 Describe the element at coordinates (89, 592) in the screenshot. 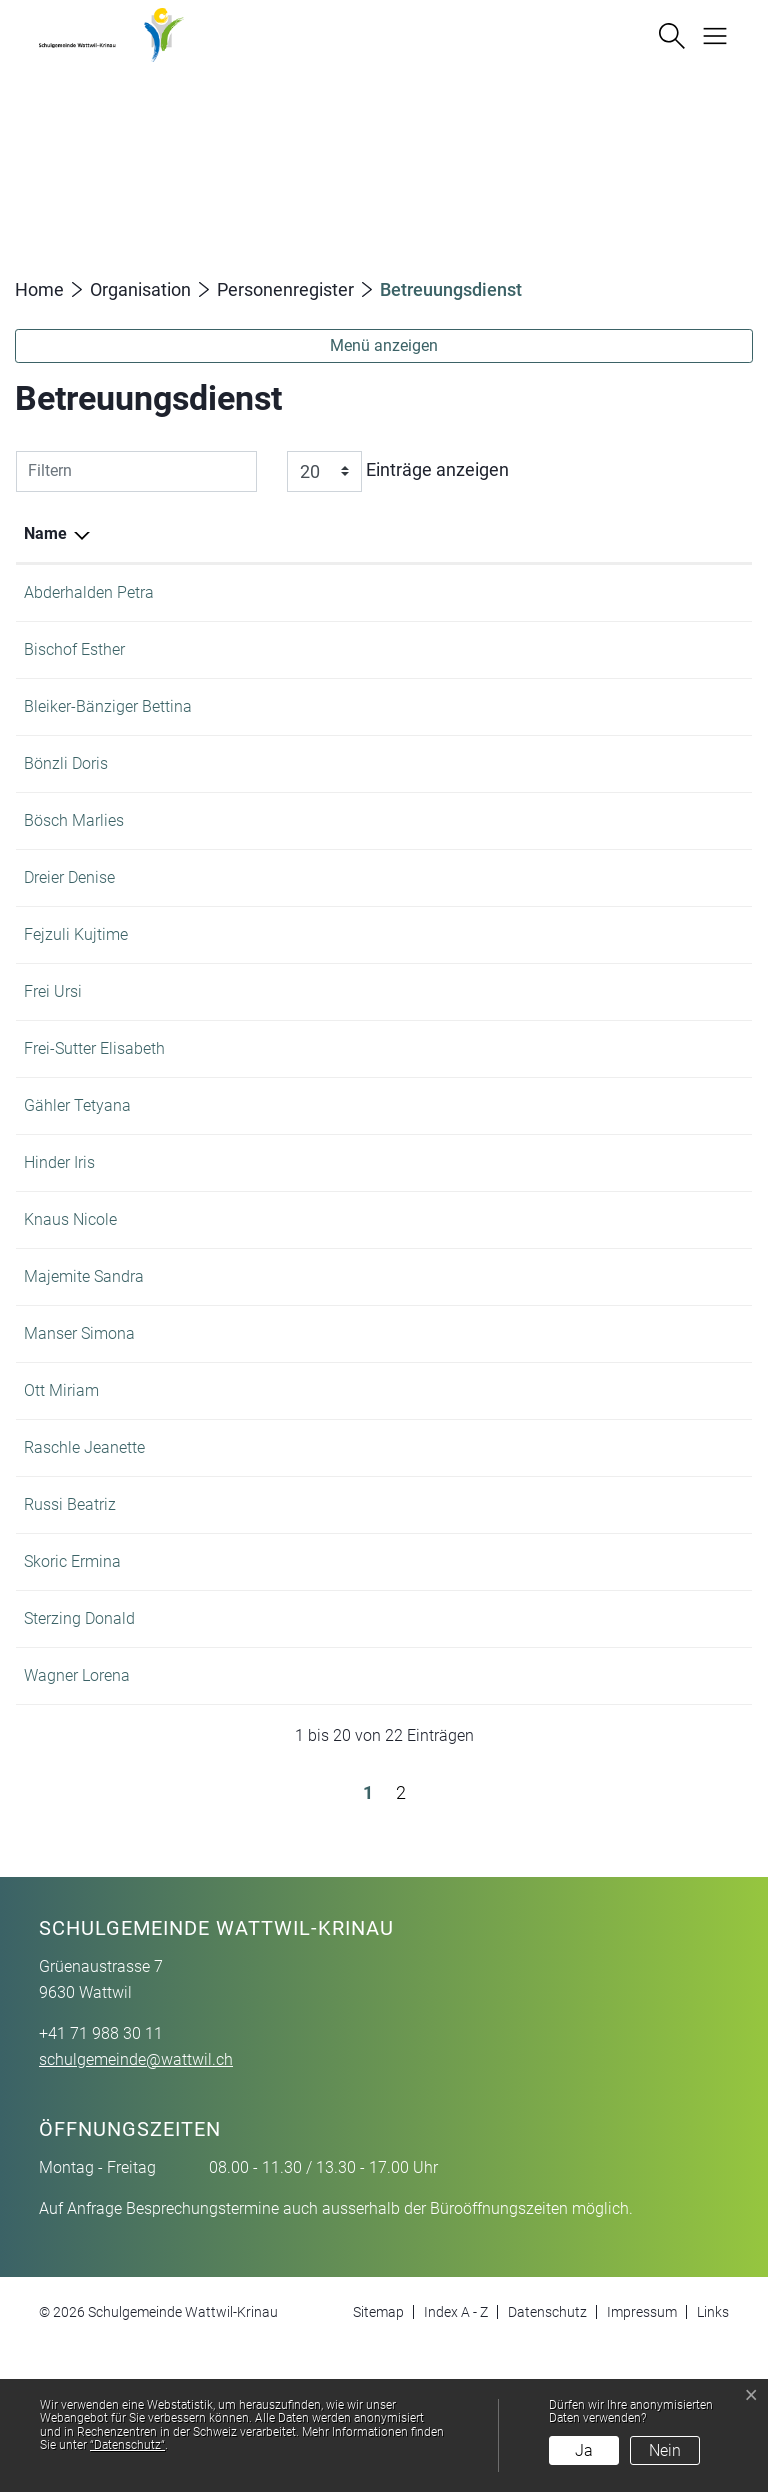

I see `Abderhalden Petra` at that location.